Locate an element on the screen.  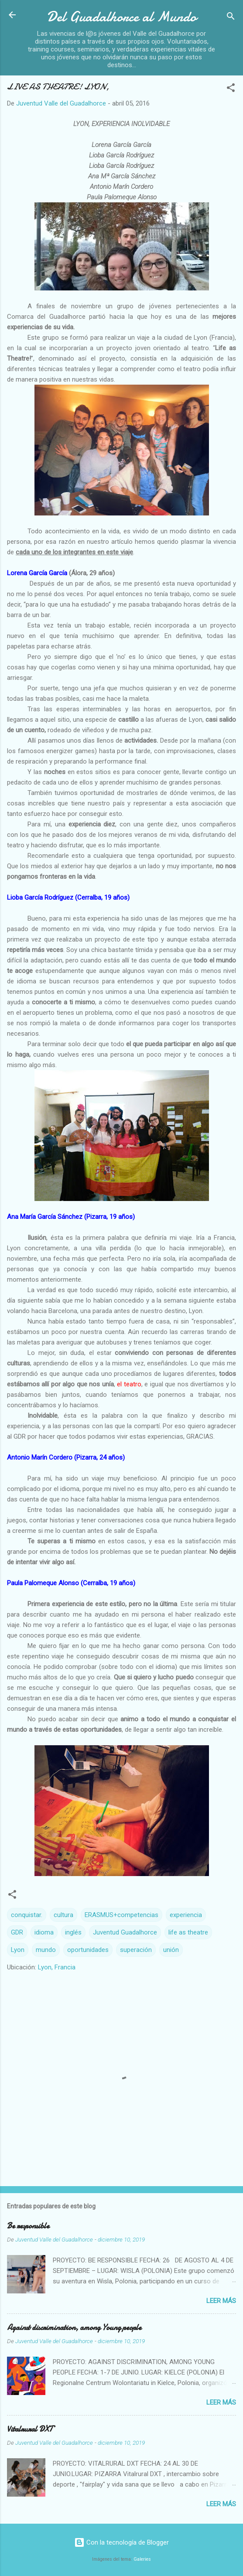
conquistar. is located at coordinates (26, 1915).